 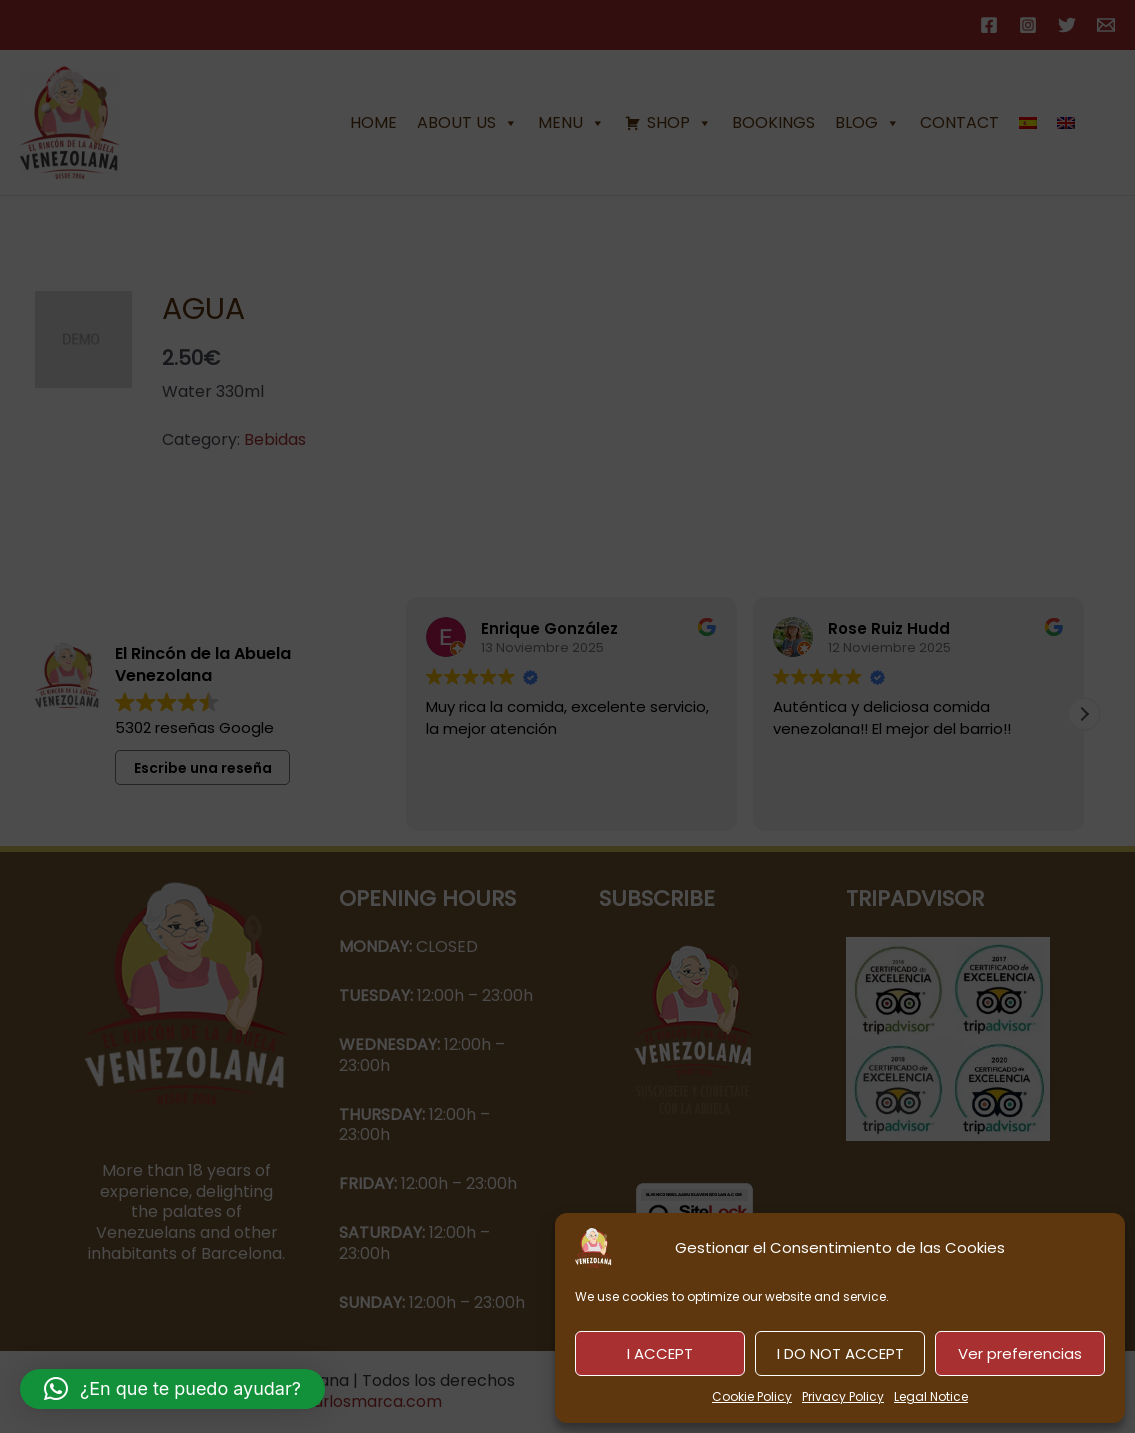 What do you see at coordinates (172, 1389) in the screenshot?
I see `[button]` at bounding box center [172, 1389].